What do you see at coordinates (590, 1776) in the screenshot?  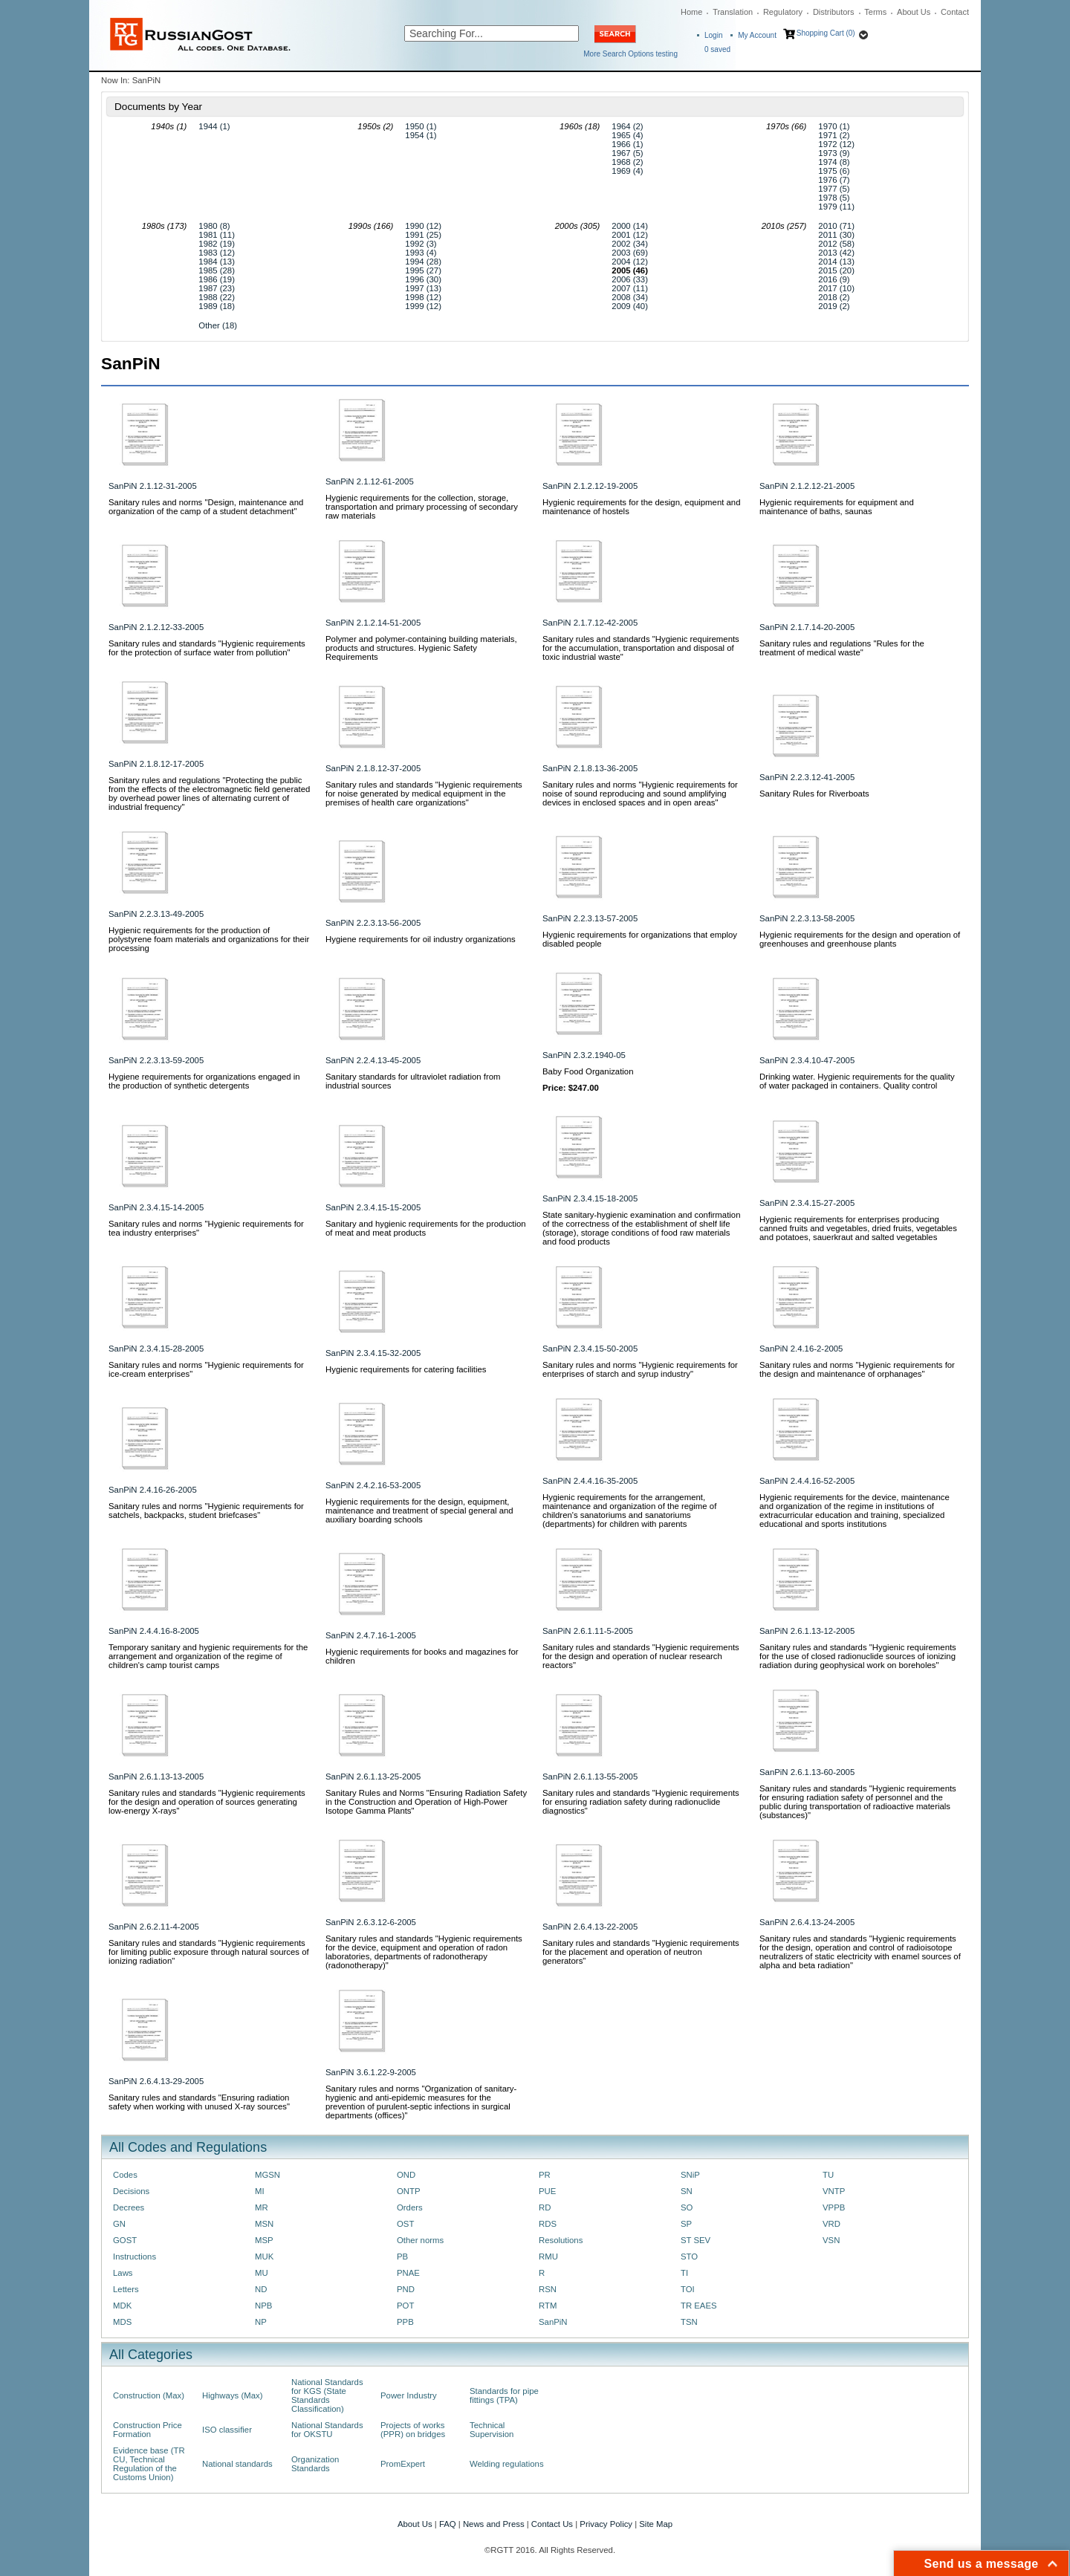 I see `SanPiN 2.6.1.13-55-2005` at bounding box center [590, 1776].